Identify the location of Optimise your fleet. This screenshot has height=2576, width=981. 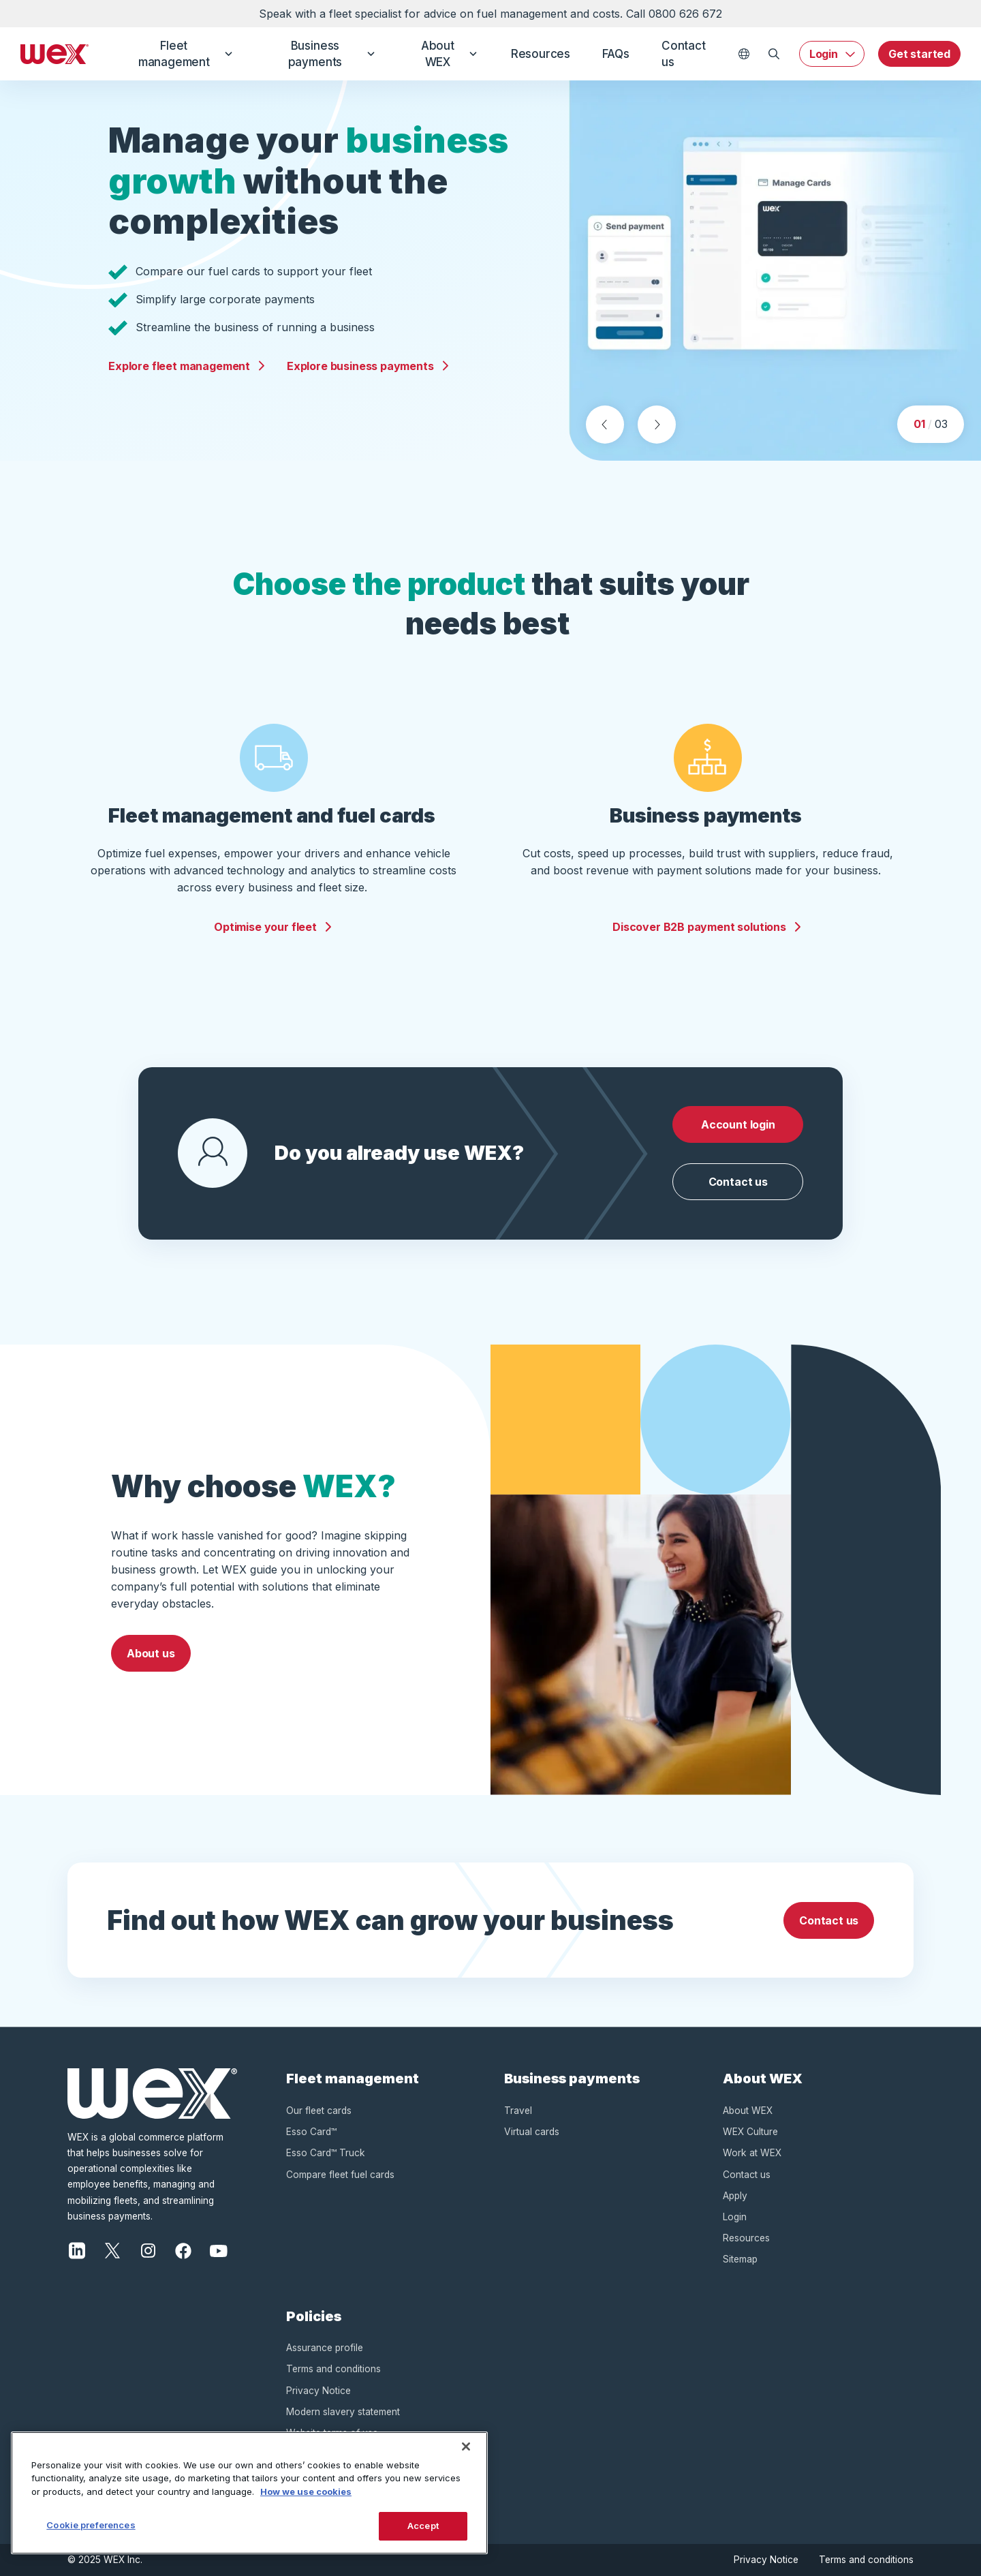
(273, 927).